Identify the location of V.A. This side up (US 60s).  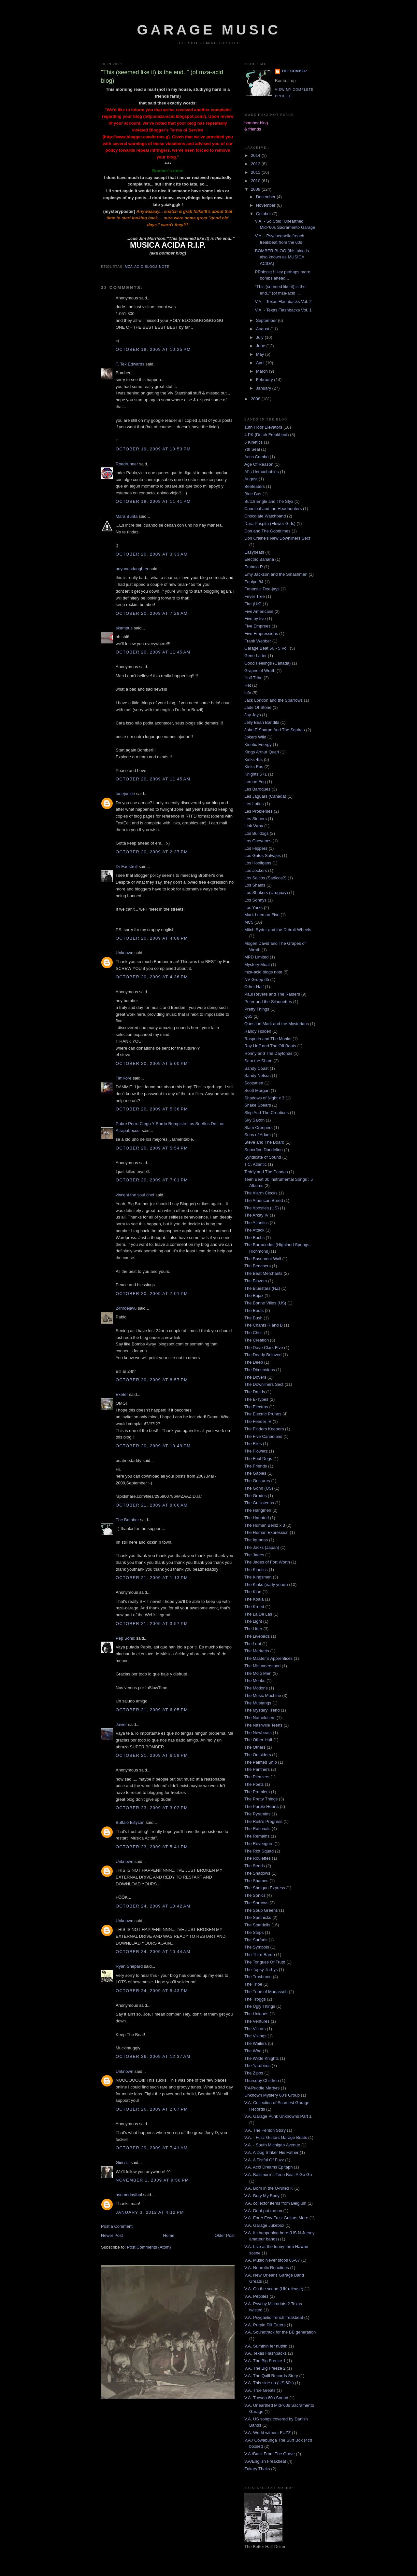
(269, 2382).